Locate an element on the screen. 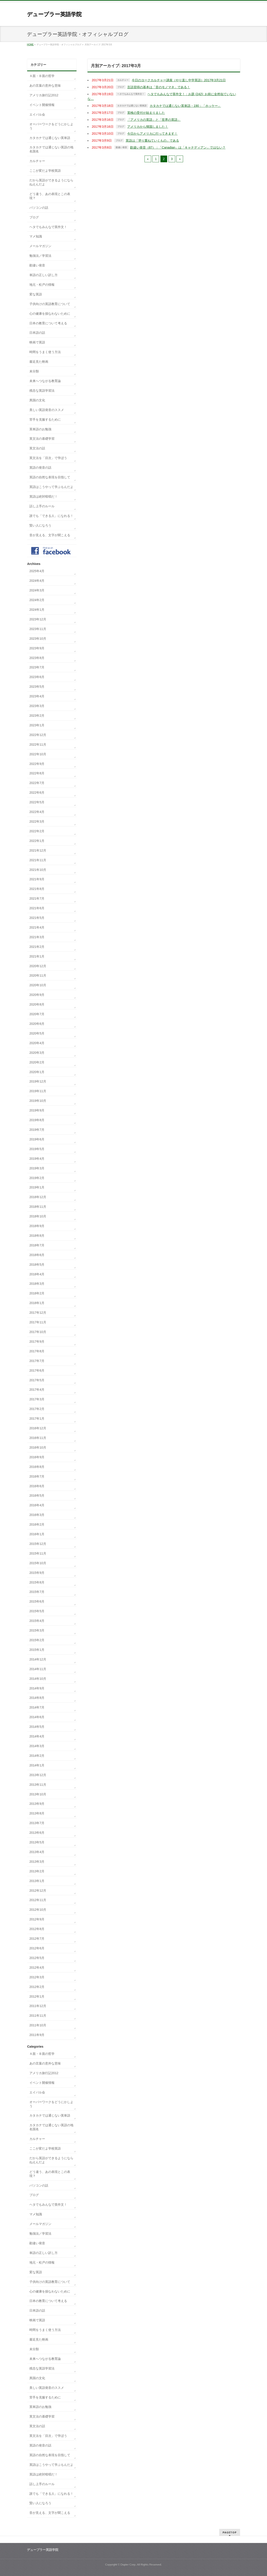 The width and height of the screenshot is (267, 2576). 2022年7月 is located at coordinates (36, 783).